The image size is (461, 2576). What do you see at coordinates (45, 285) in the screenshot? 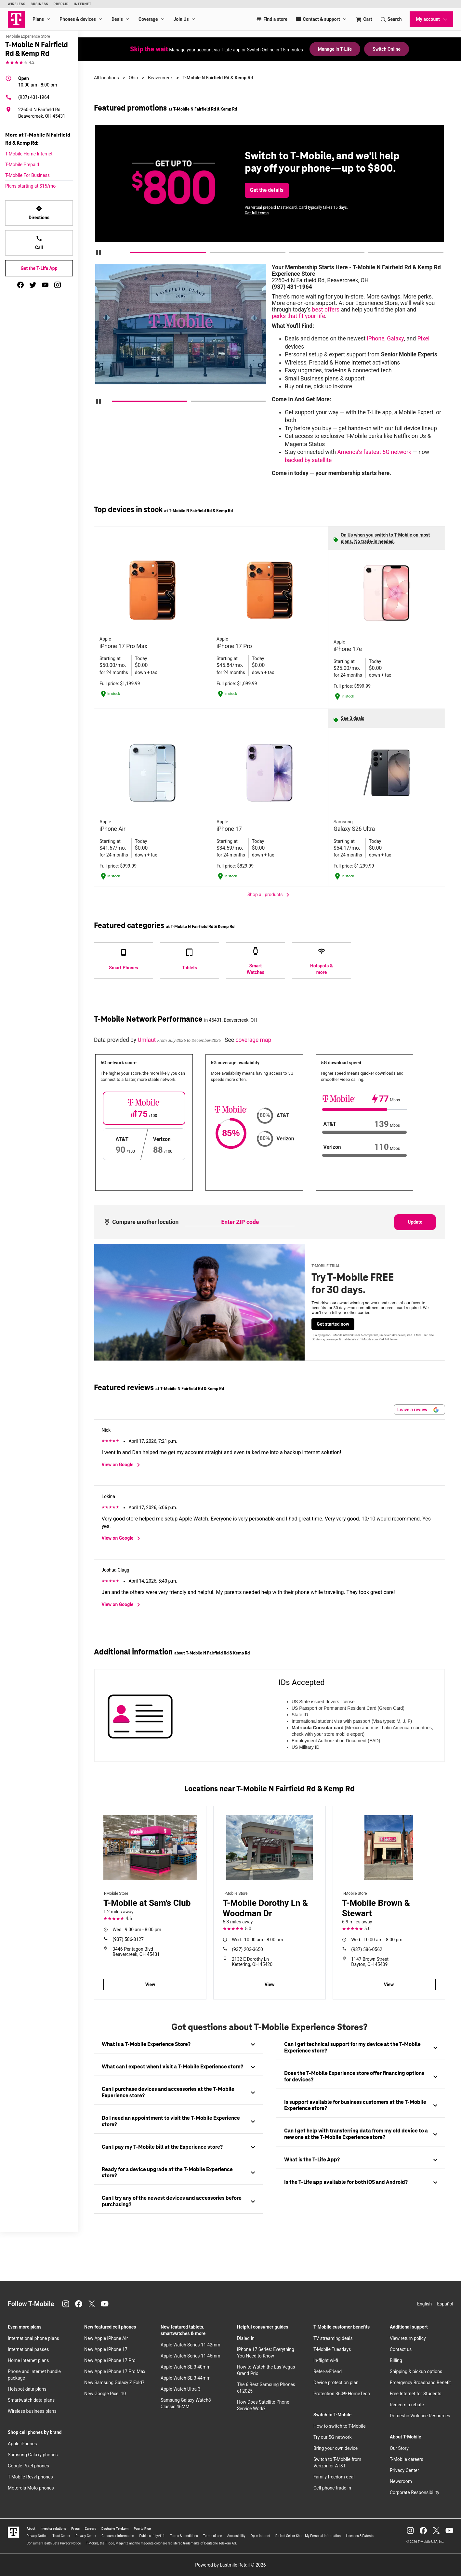
I see `[youtube]` at bounding box center [45, 285].